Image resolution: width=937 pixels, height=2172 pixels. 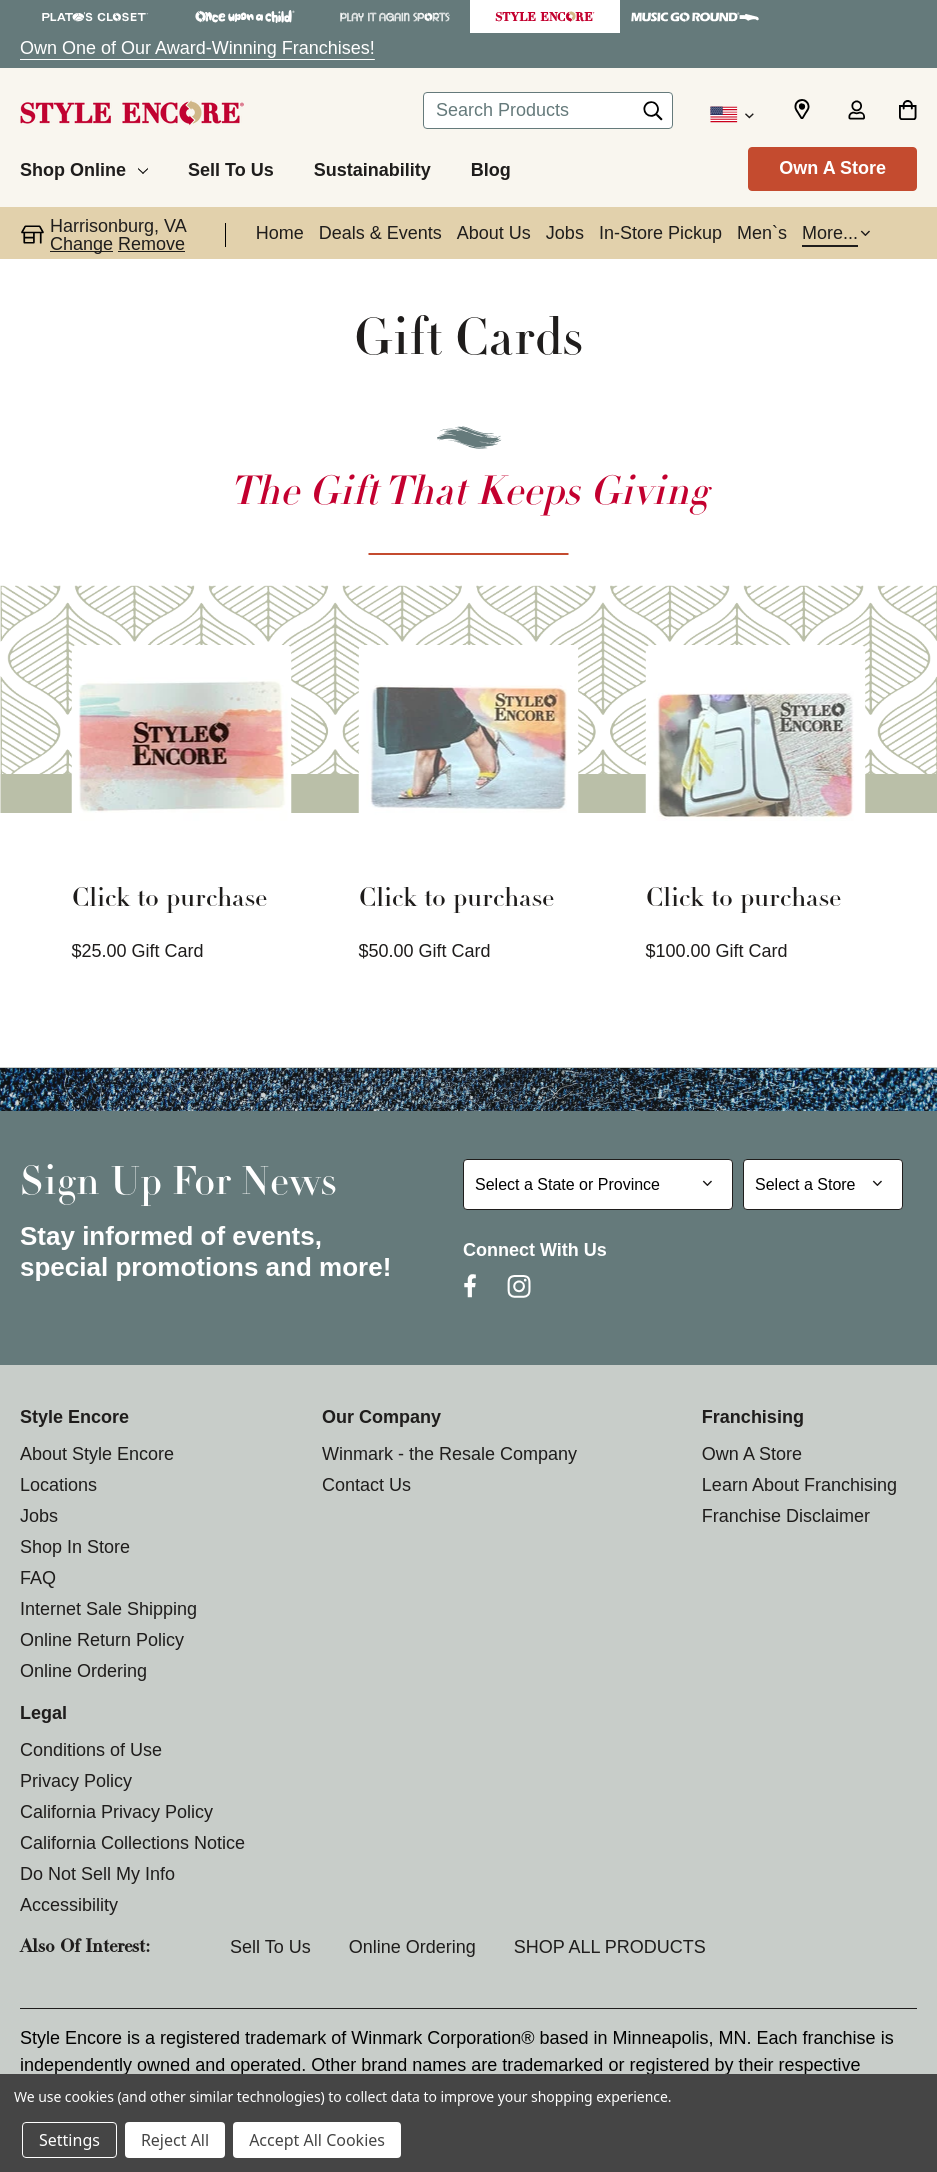 I want to click on California Privacy Policy, so click(x=116, y=1812).